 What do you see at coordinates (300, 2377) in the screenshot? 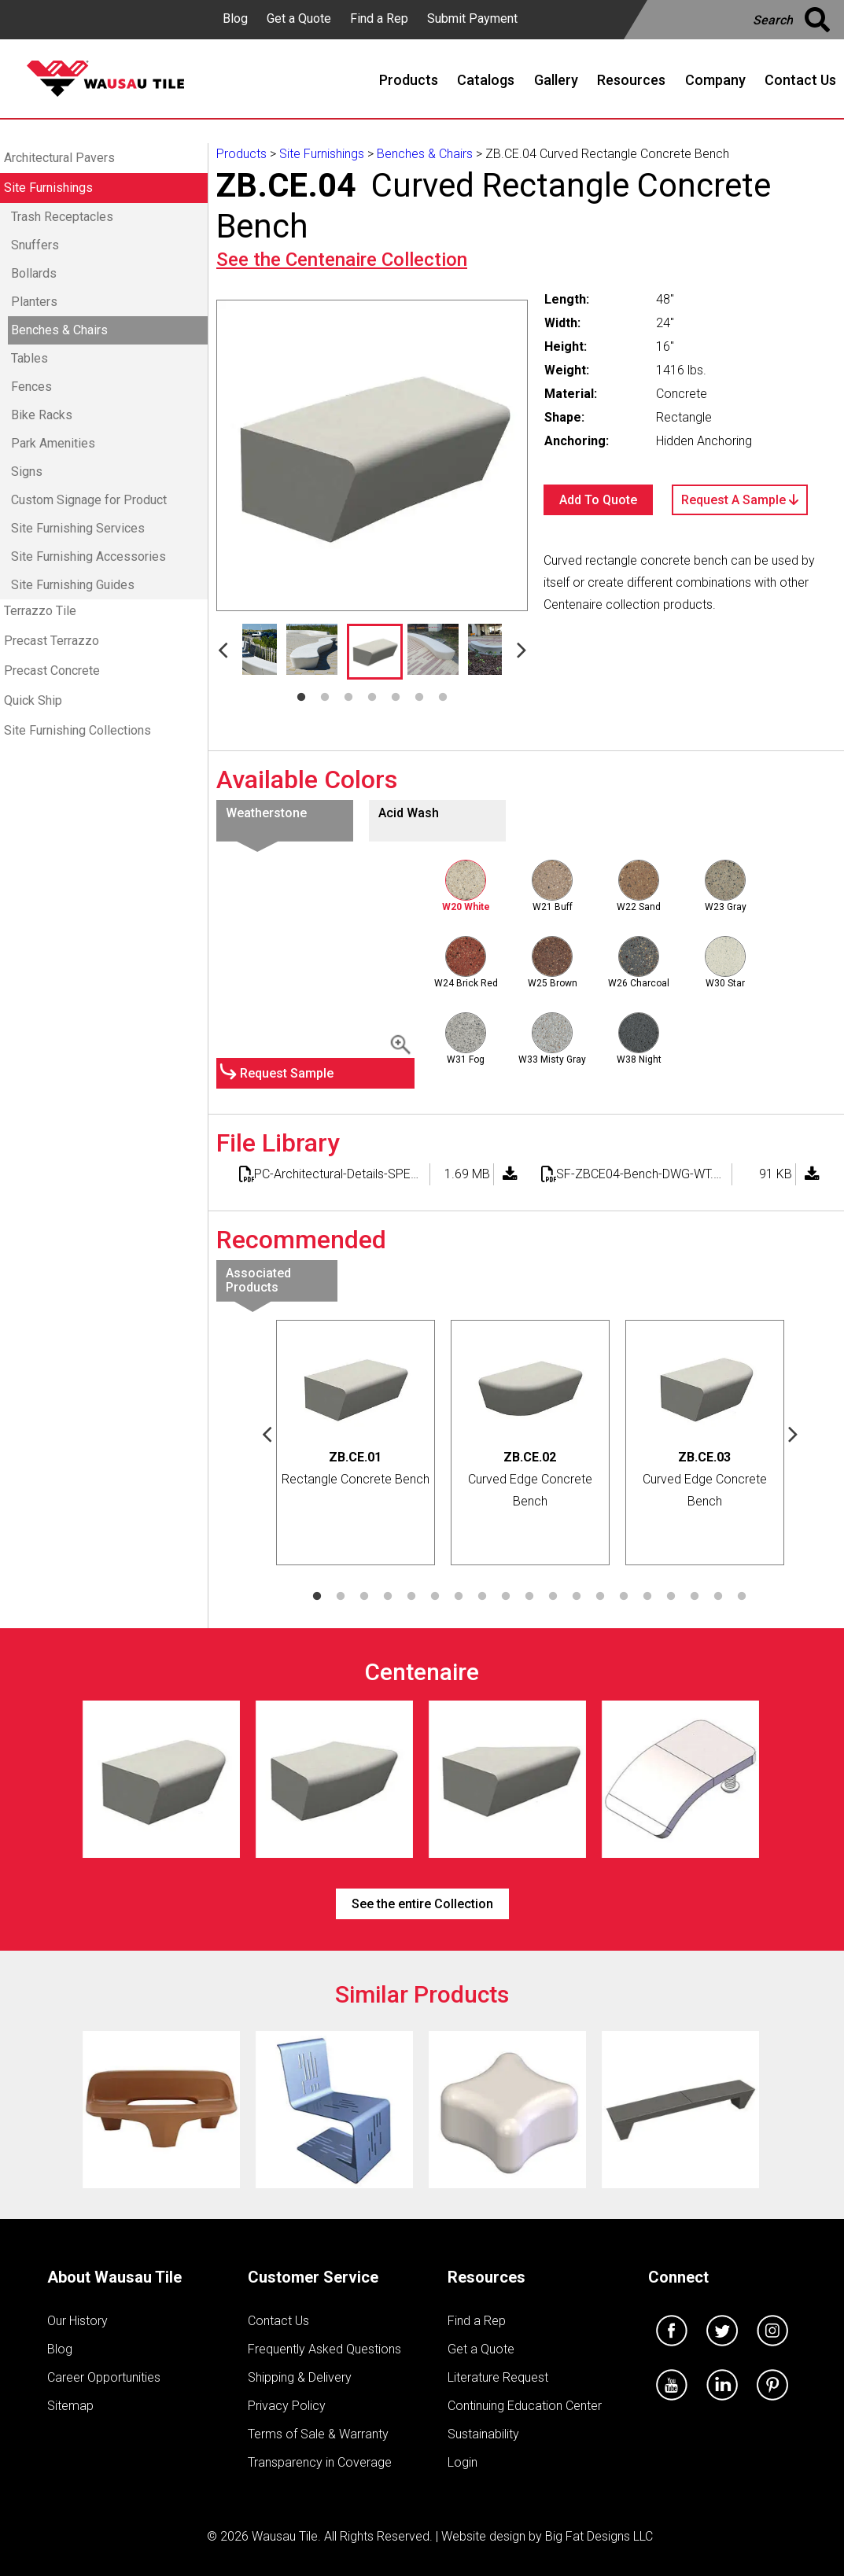
I see `Shipping & Delivery` at bounding box center [300, 2377].